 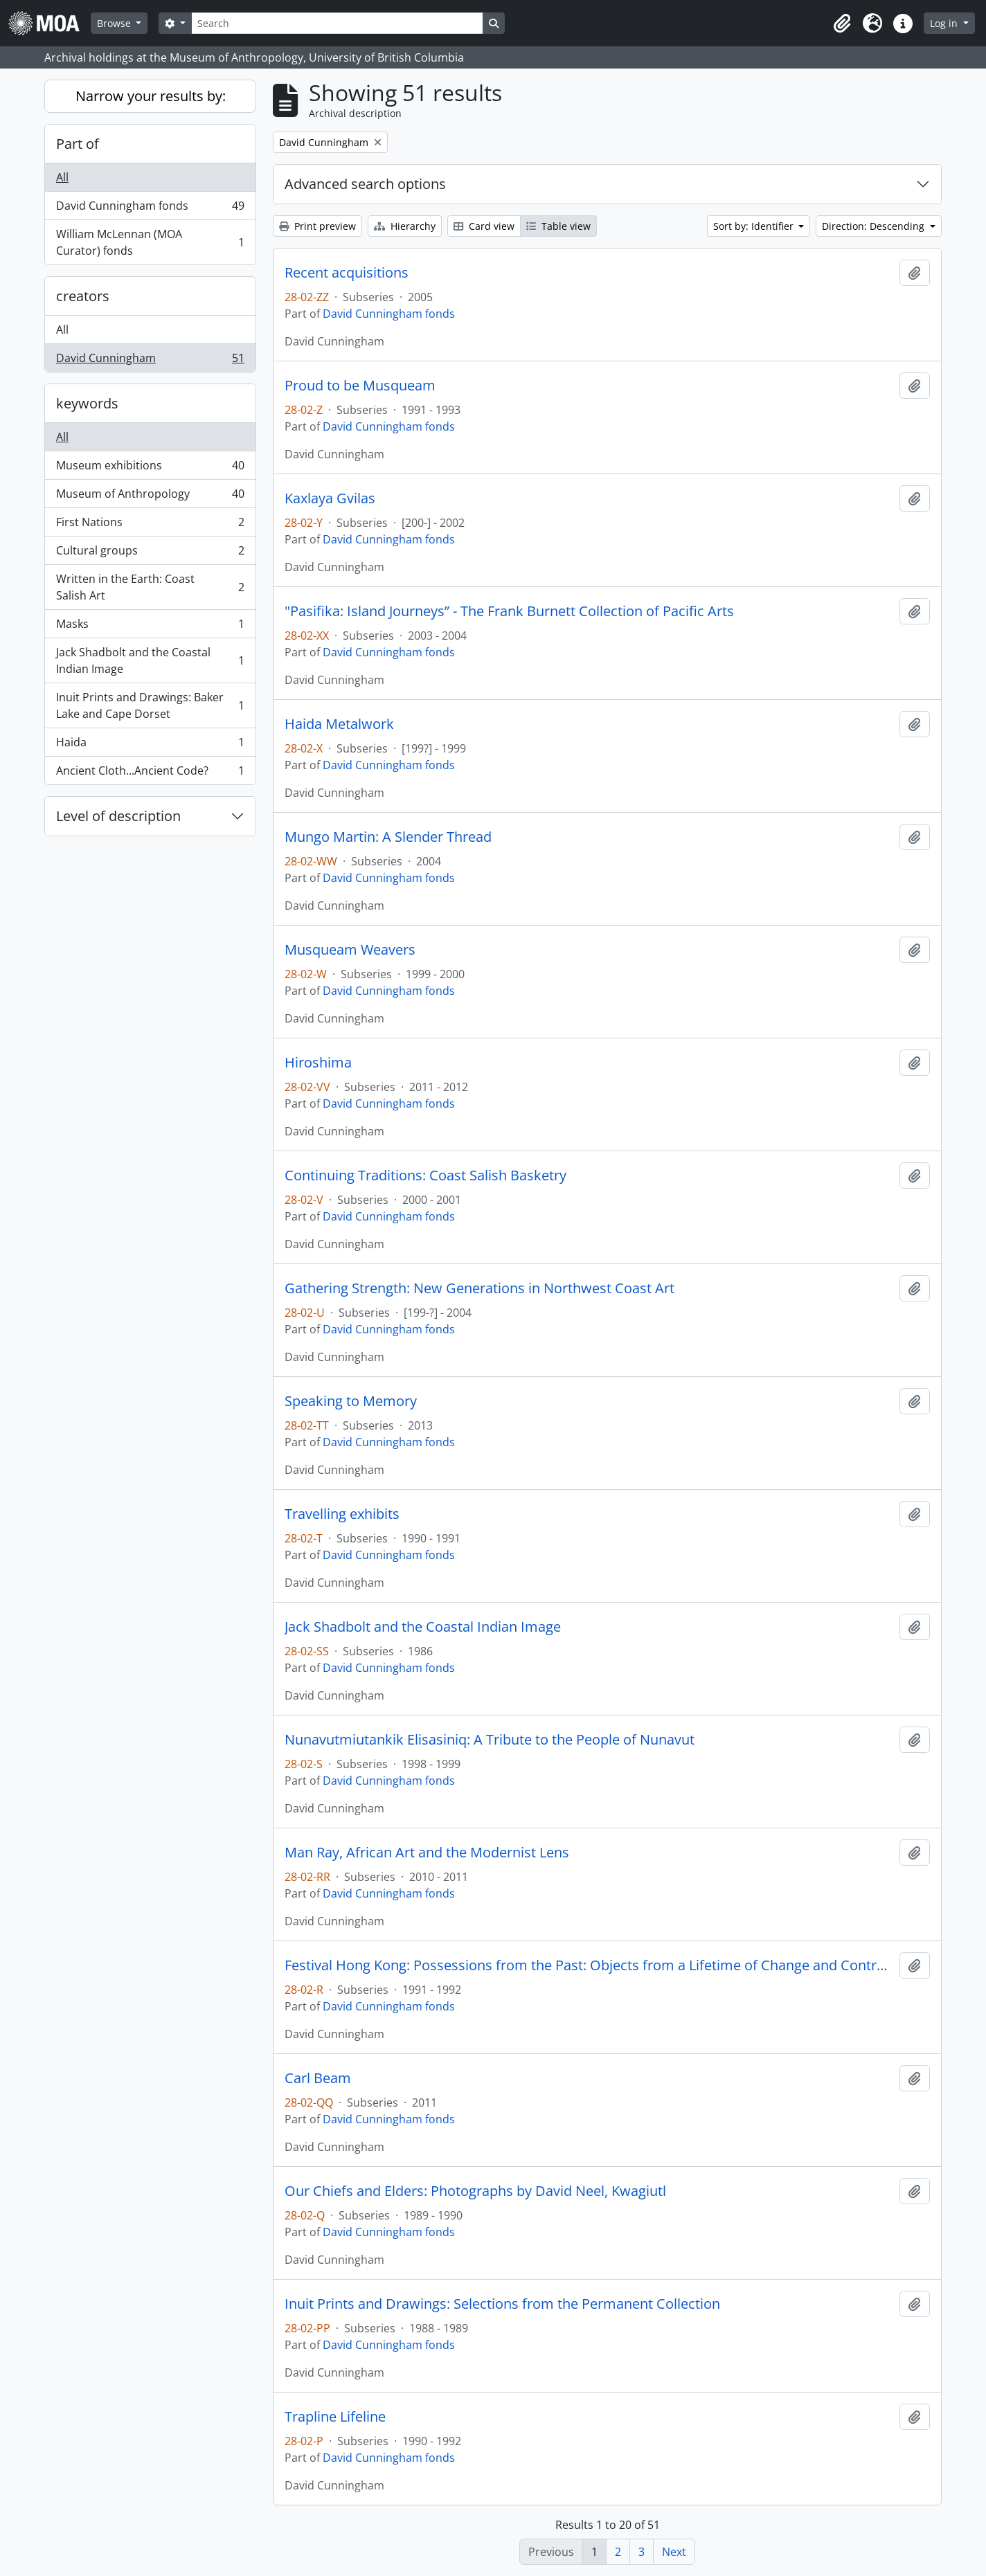 What do you see at coordinates (149, 468) in the screenshot?
I see `Museum exhibitions` at bounding box center [149, 468].